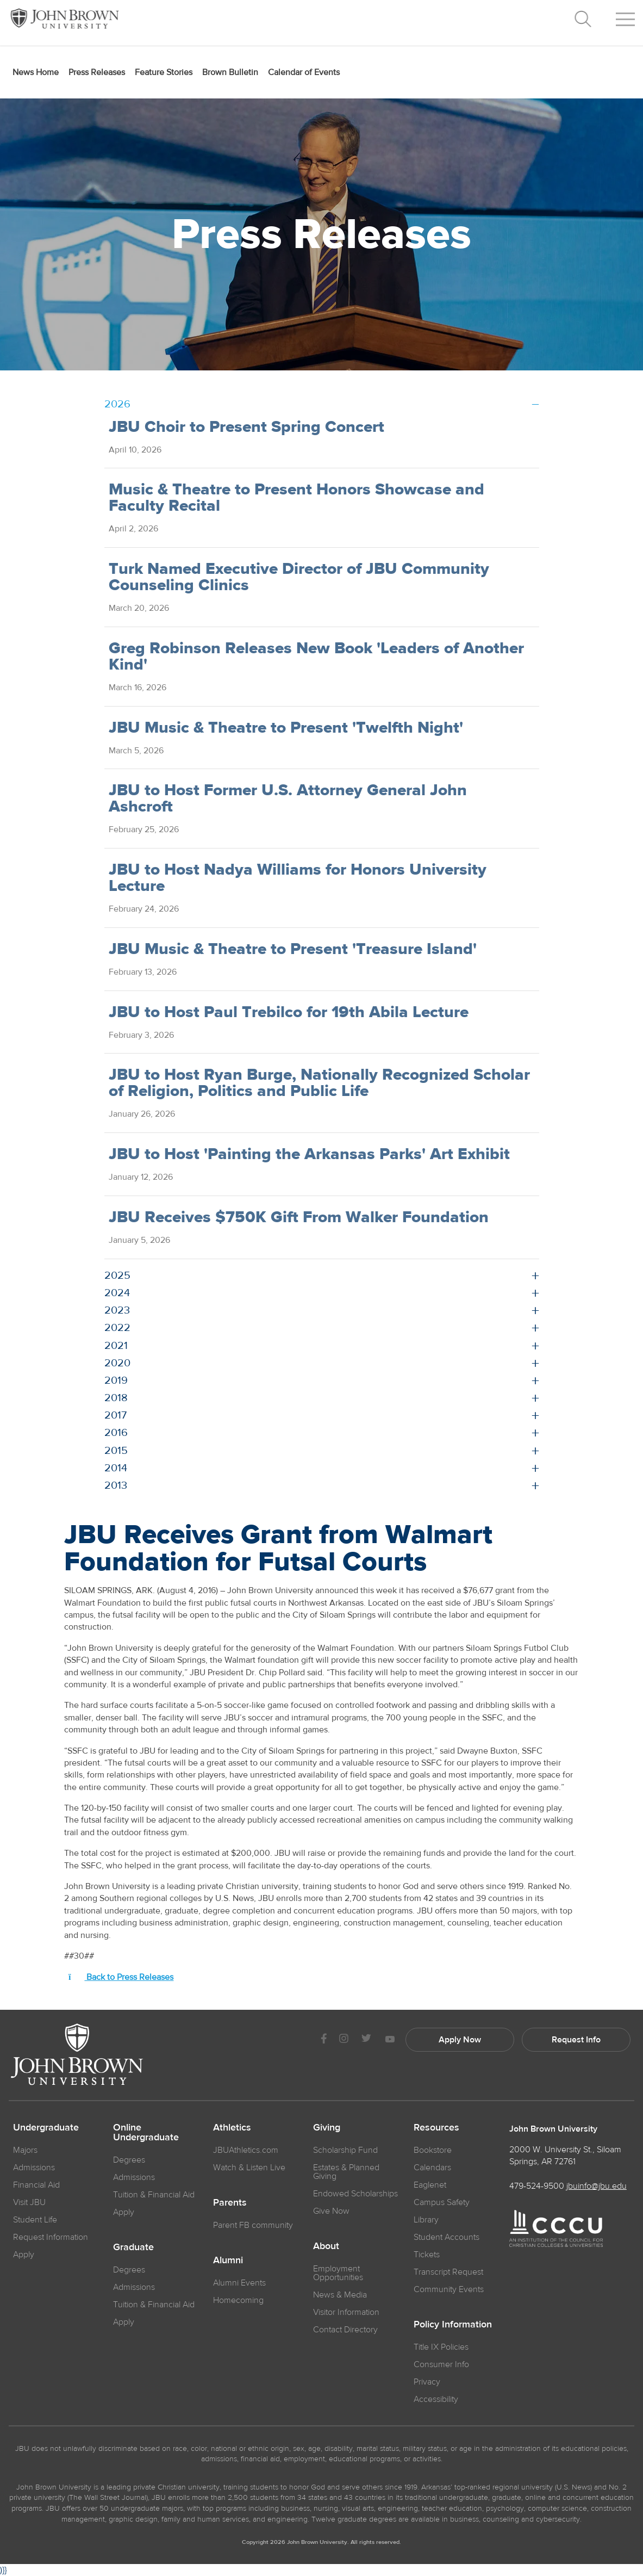  What do you see at coordinates (366, 2039) in the screenshot?
I see `[JBU Twitter]` at bounding box center [366, 2039].